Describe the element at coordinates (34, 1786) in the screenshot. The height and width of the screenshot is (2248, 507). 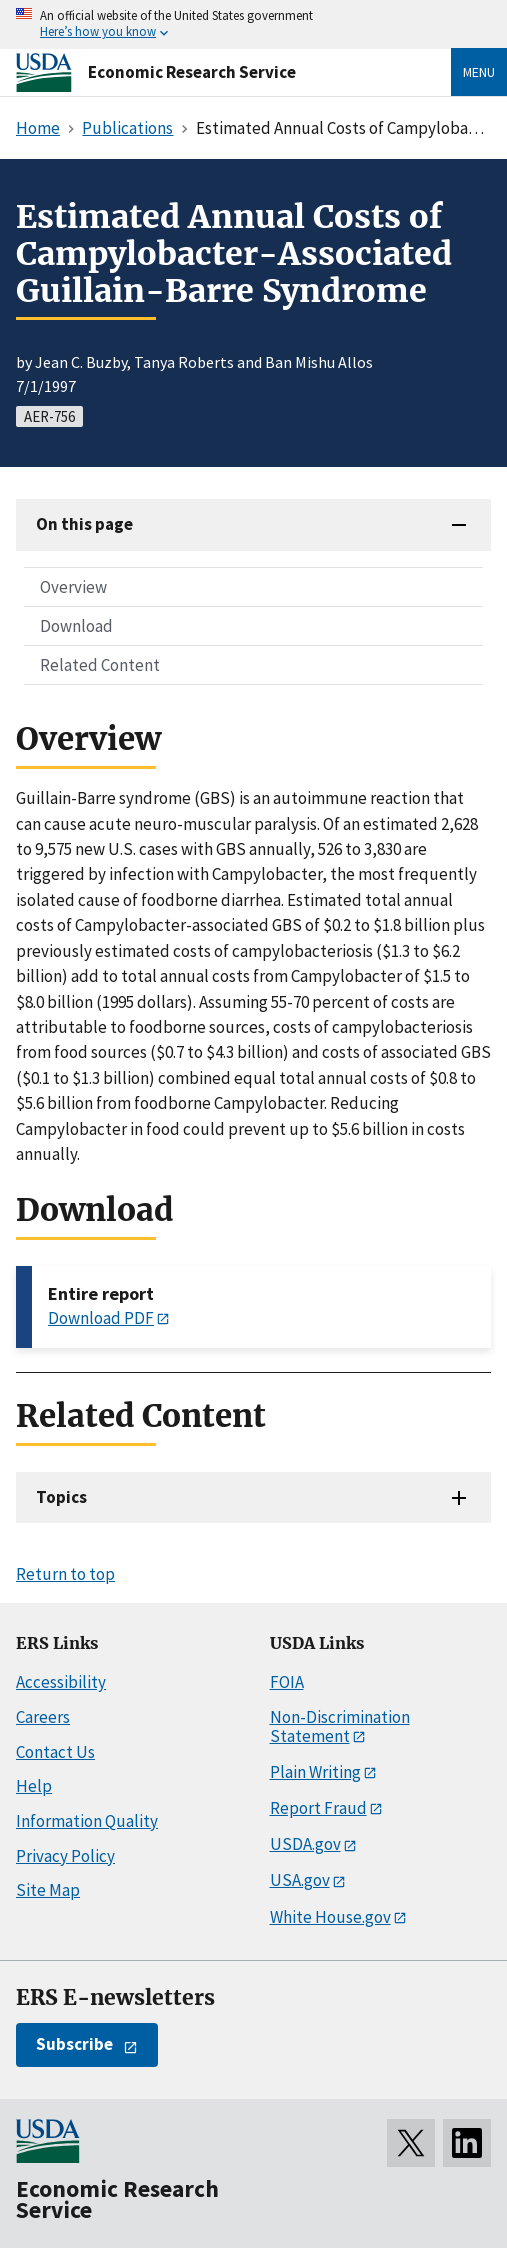
I see `Help` at that location.